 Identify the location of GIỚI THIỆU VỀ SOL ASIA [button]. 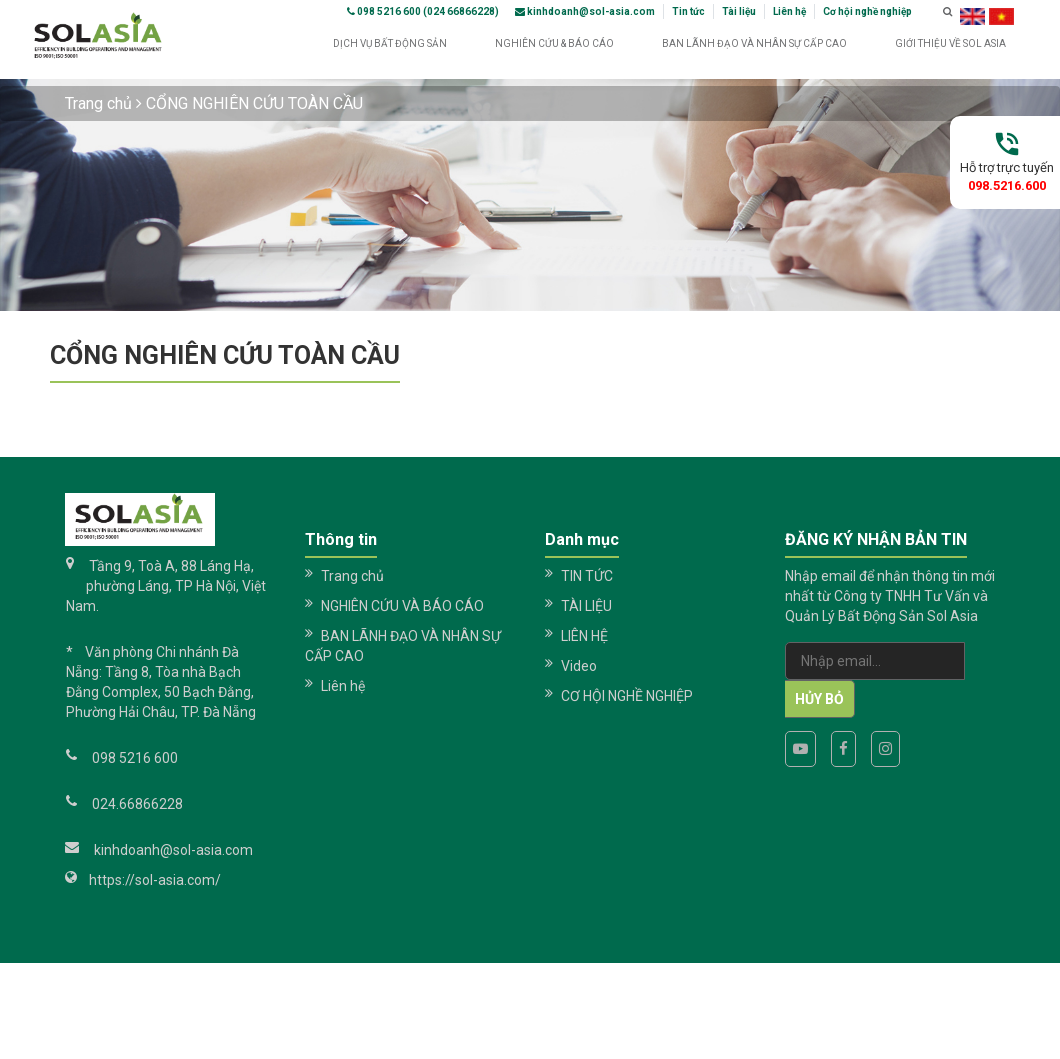
(950, 51).